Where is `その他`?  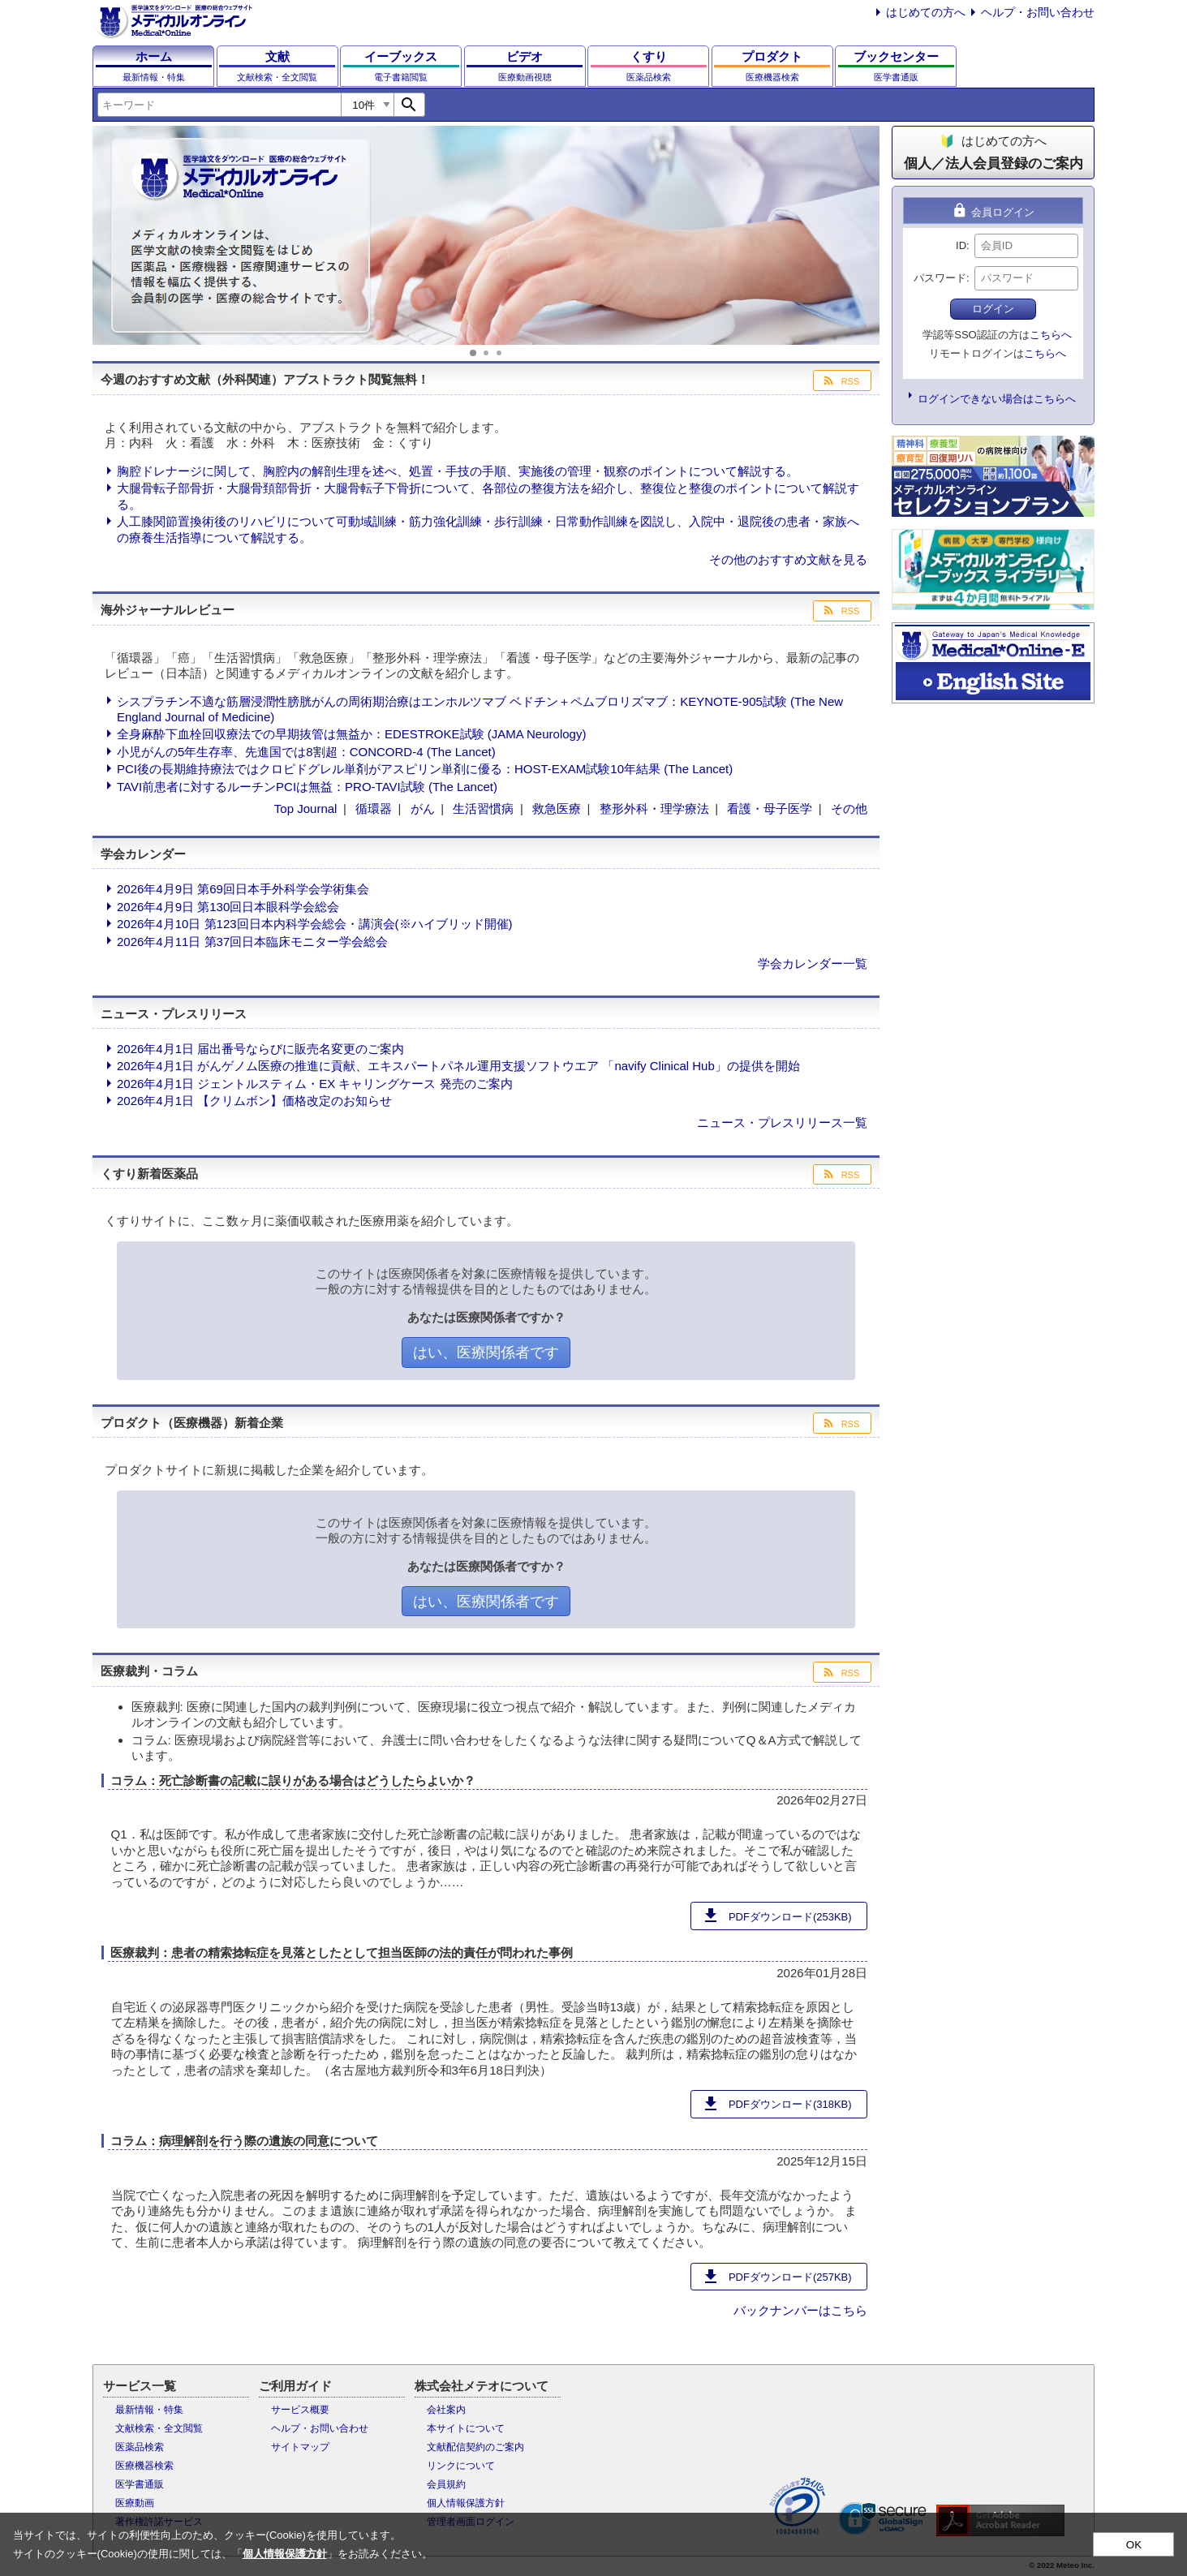
その他 is located at coordinates (849, 808).